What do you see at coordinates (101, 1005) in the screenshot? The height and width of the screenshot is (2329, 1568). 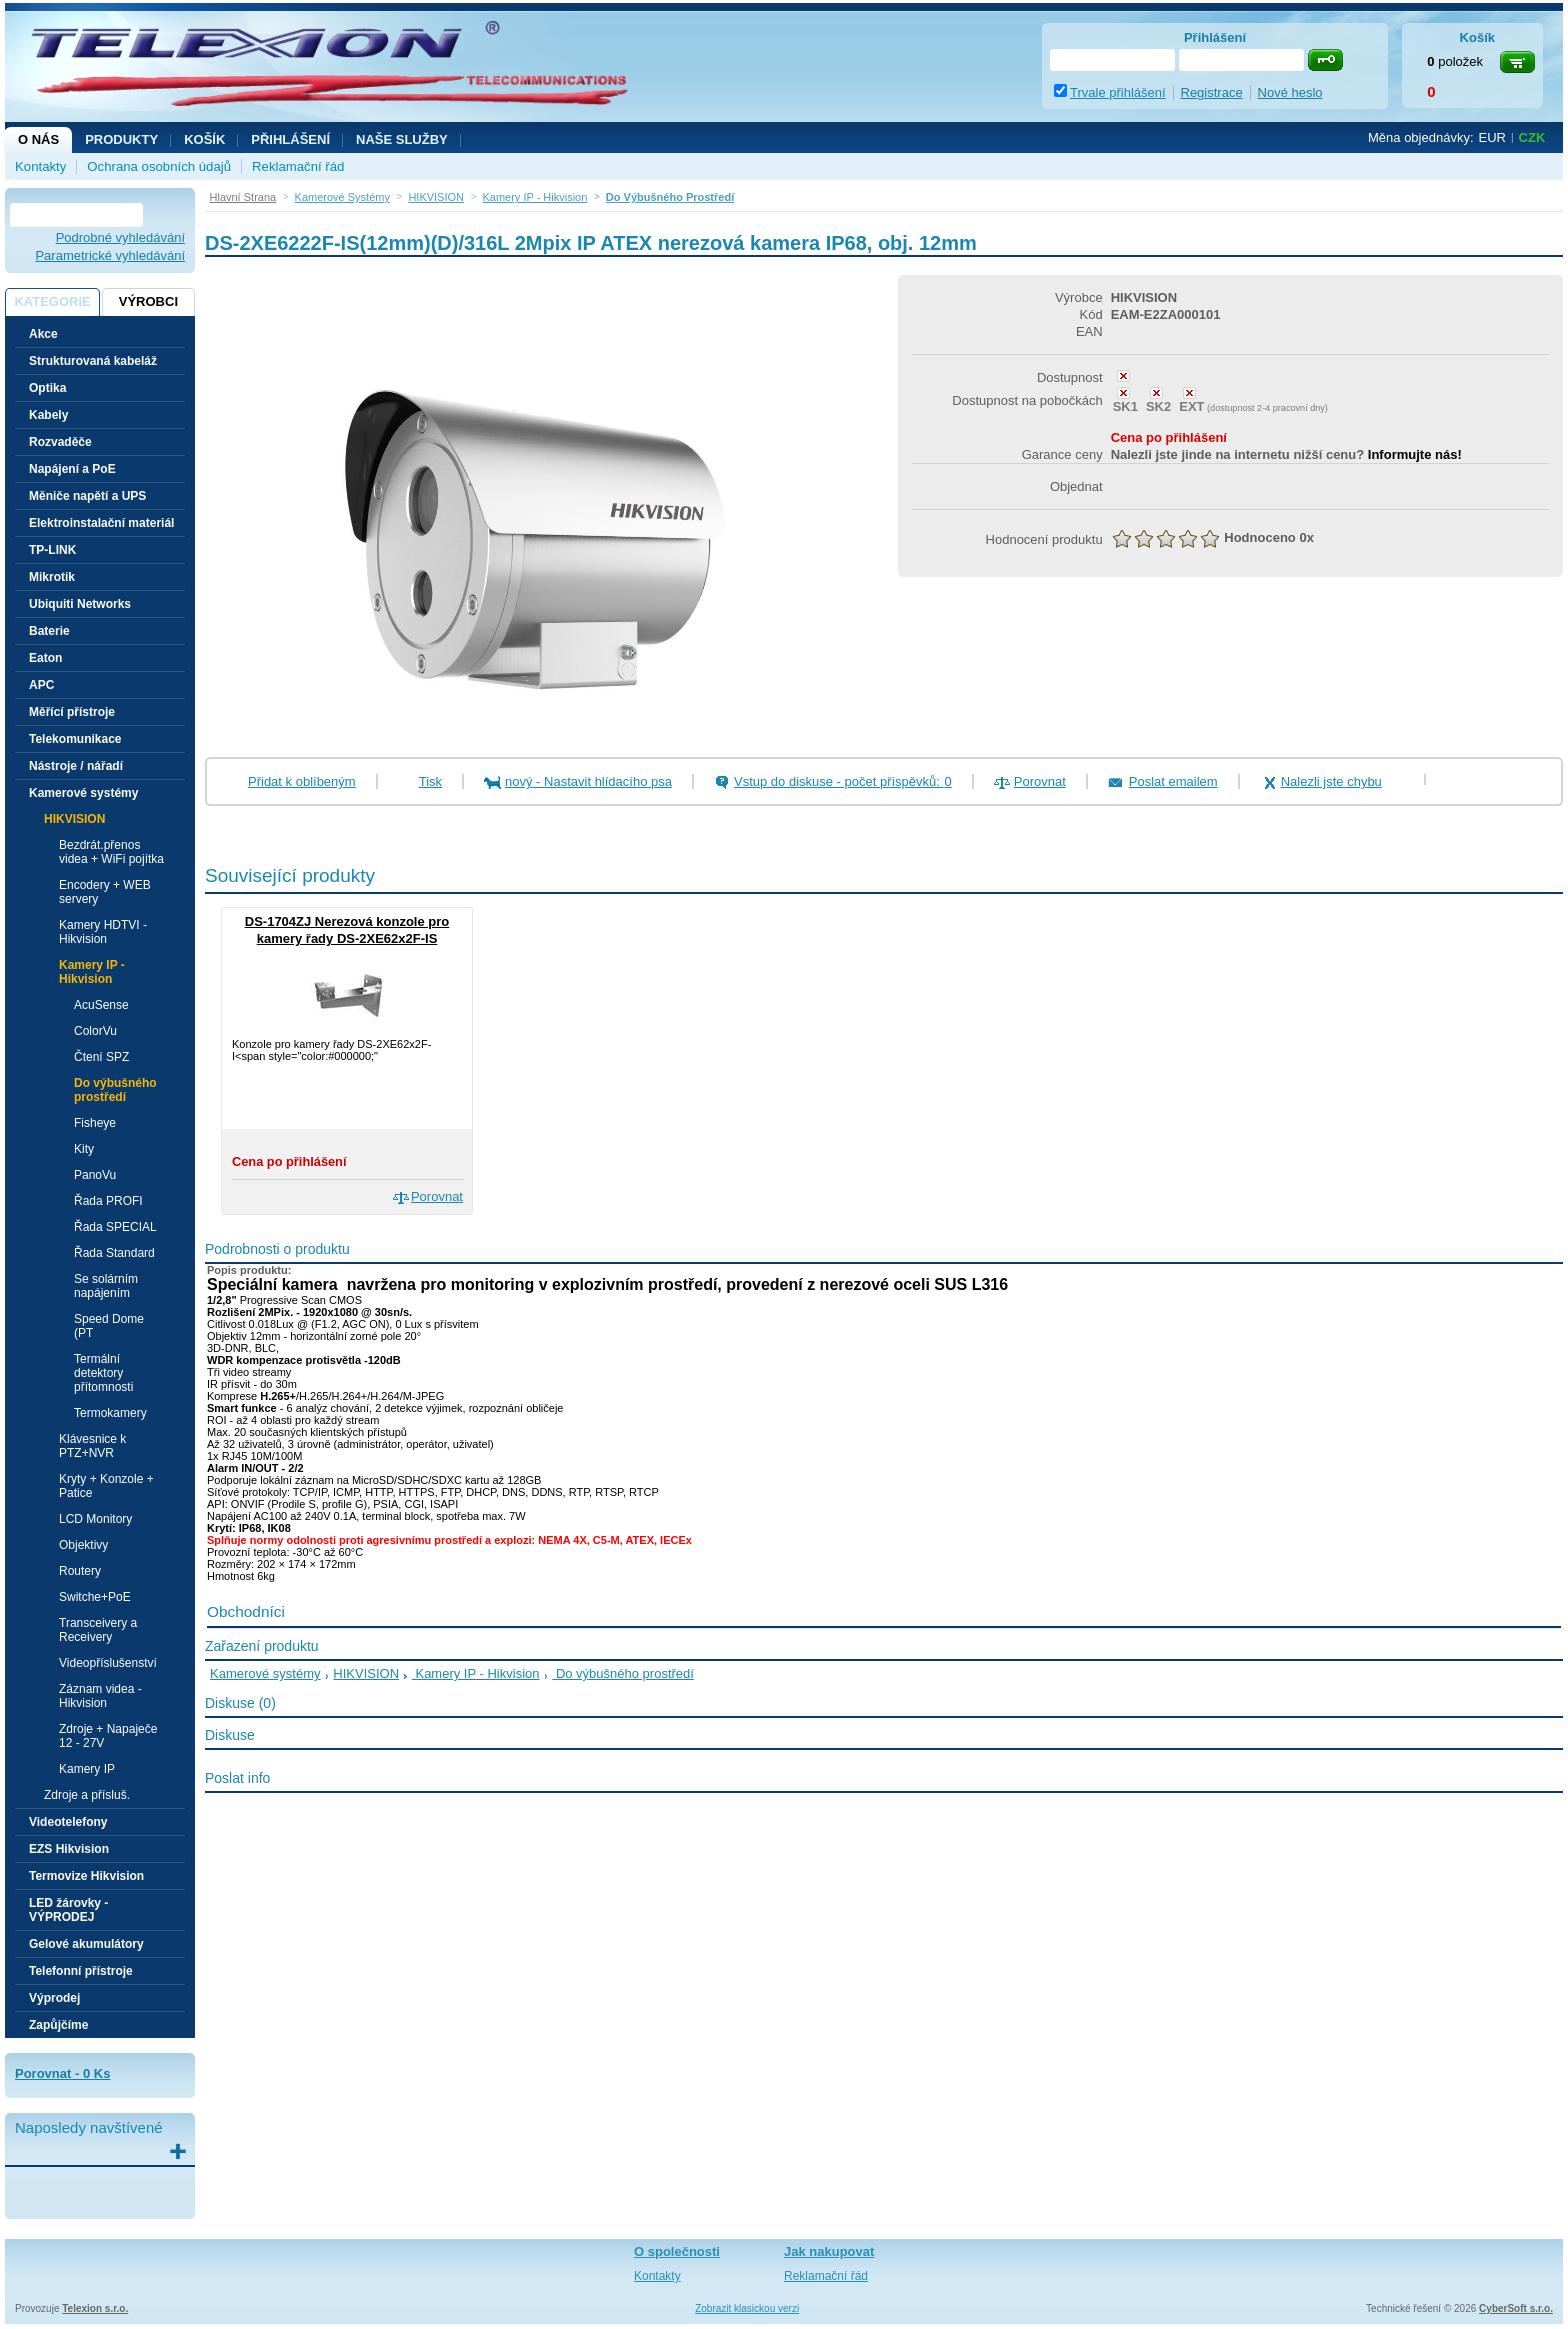 I see `AcuSense` at bounding box center [101, 1005].